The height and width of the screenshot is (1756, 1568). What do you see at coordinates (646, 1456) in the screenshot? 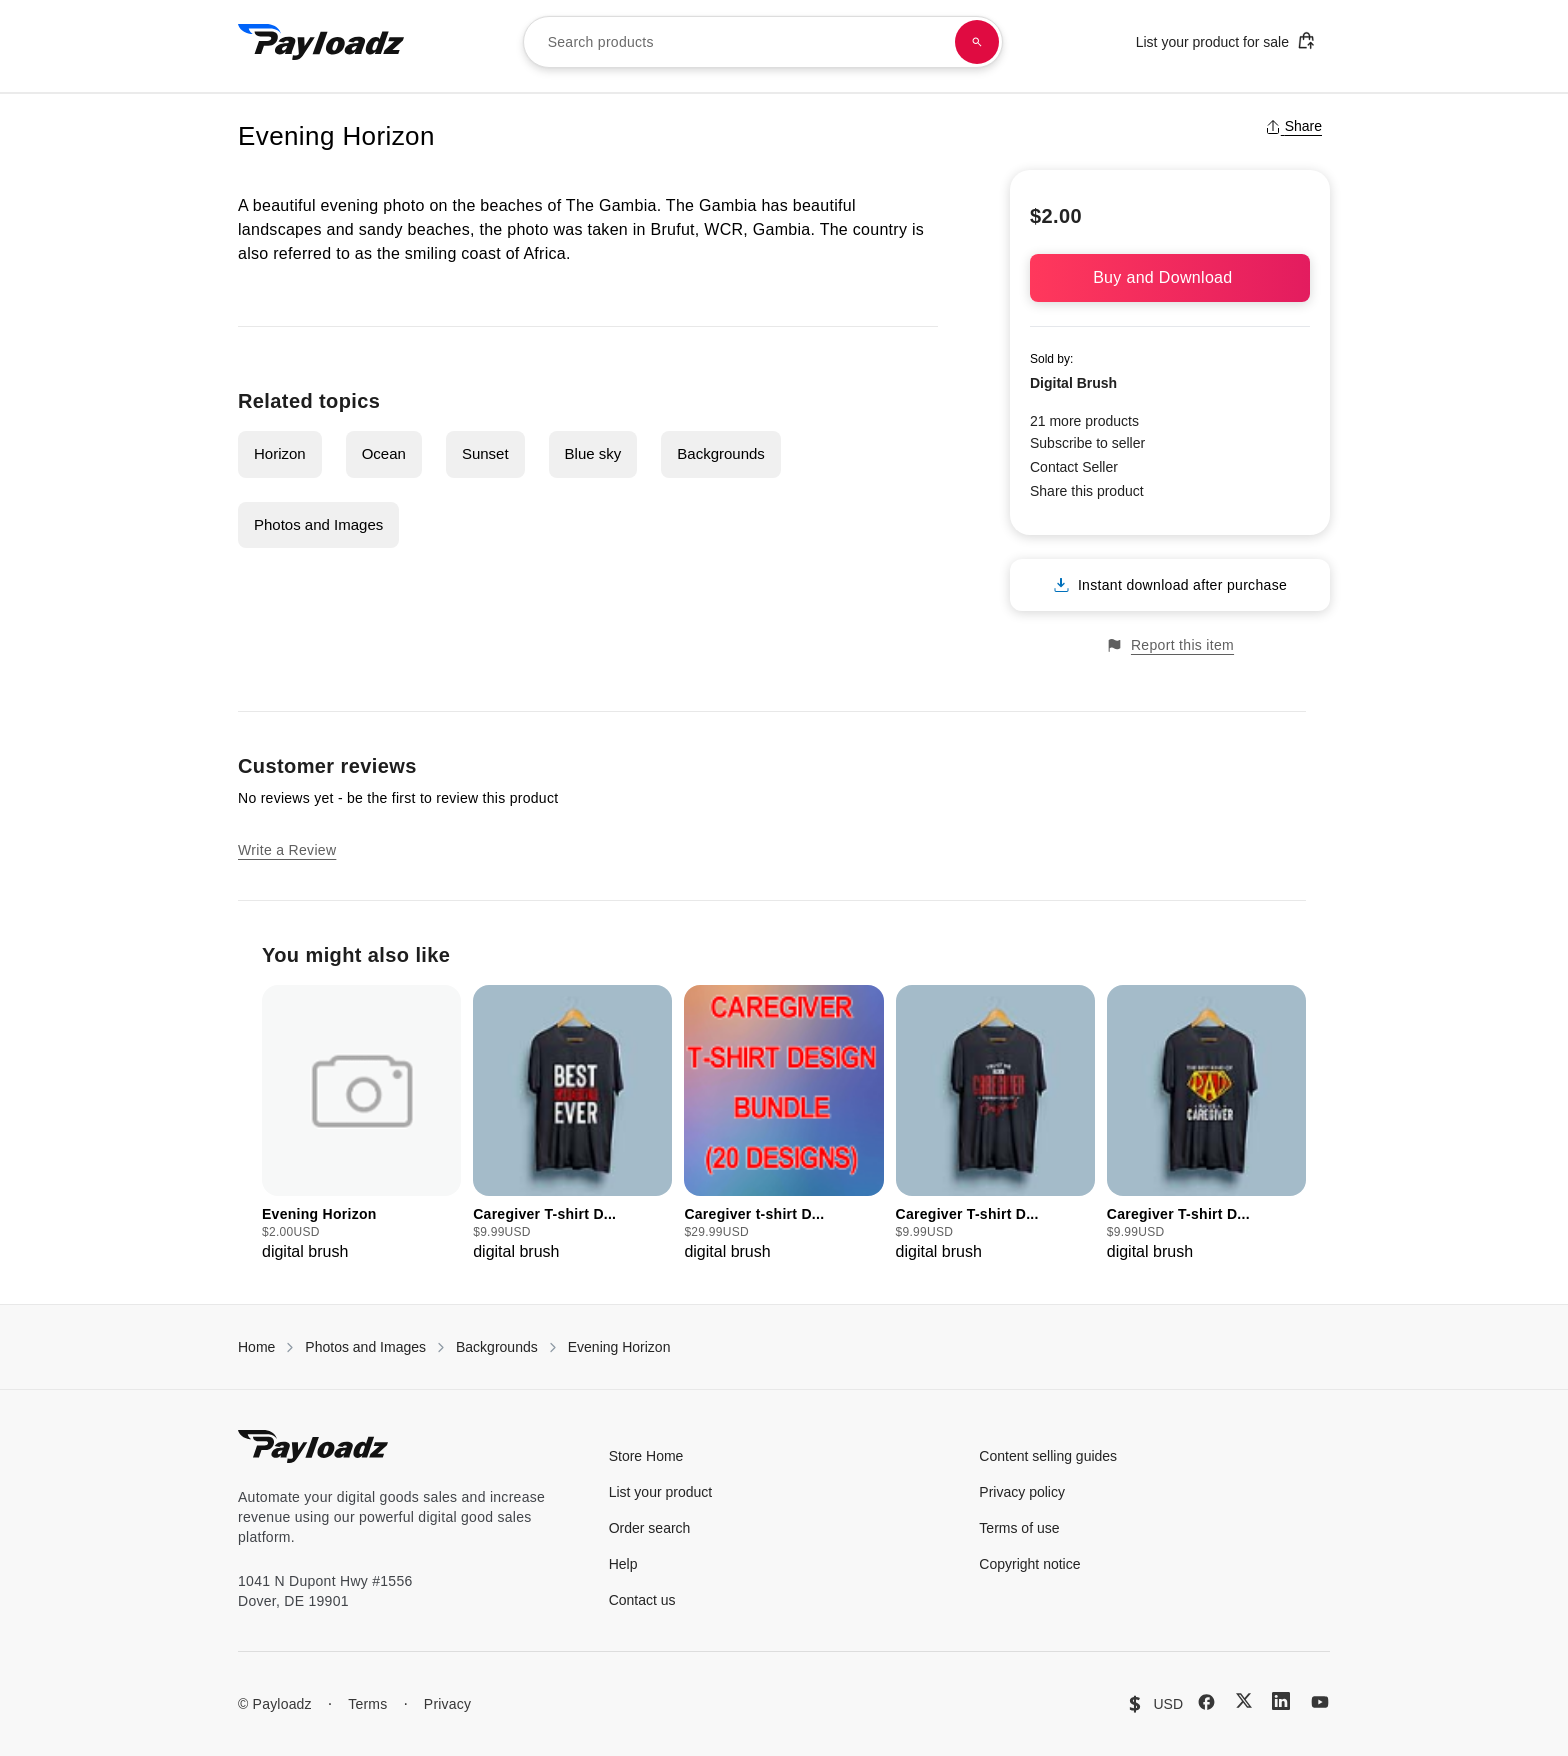
I see `Store Home` at bounding box center [646, 1456].